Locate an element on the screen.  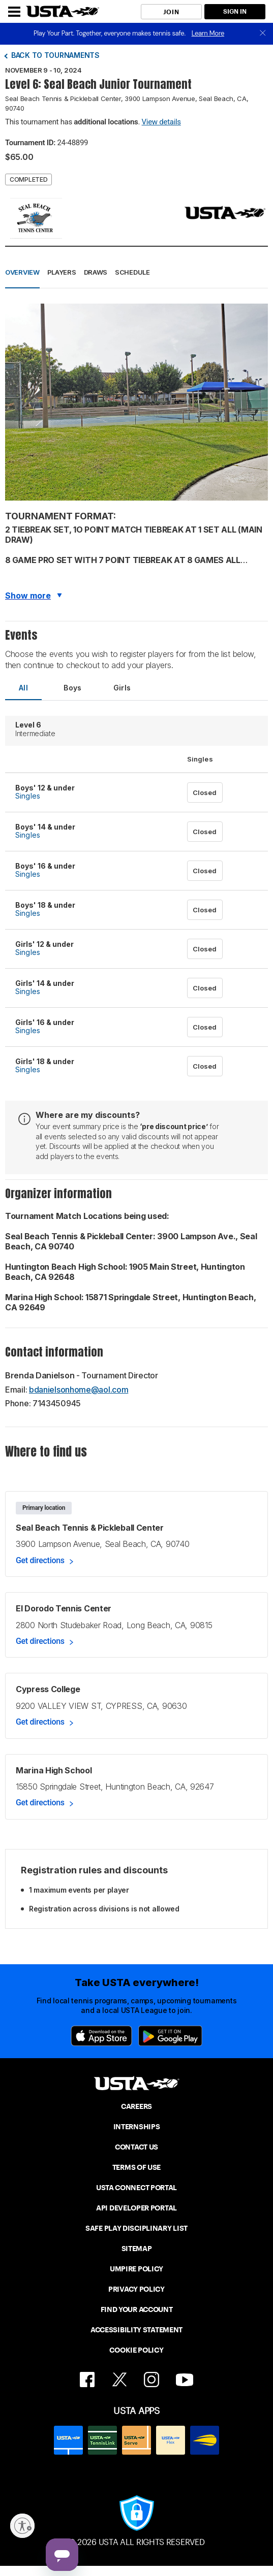
View details is located at coordinates (161, 121).